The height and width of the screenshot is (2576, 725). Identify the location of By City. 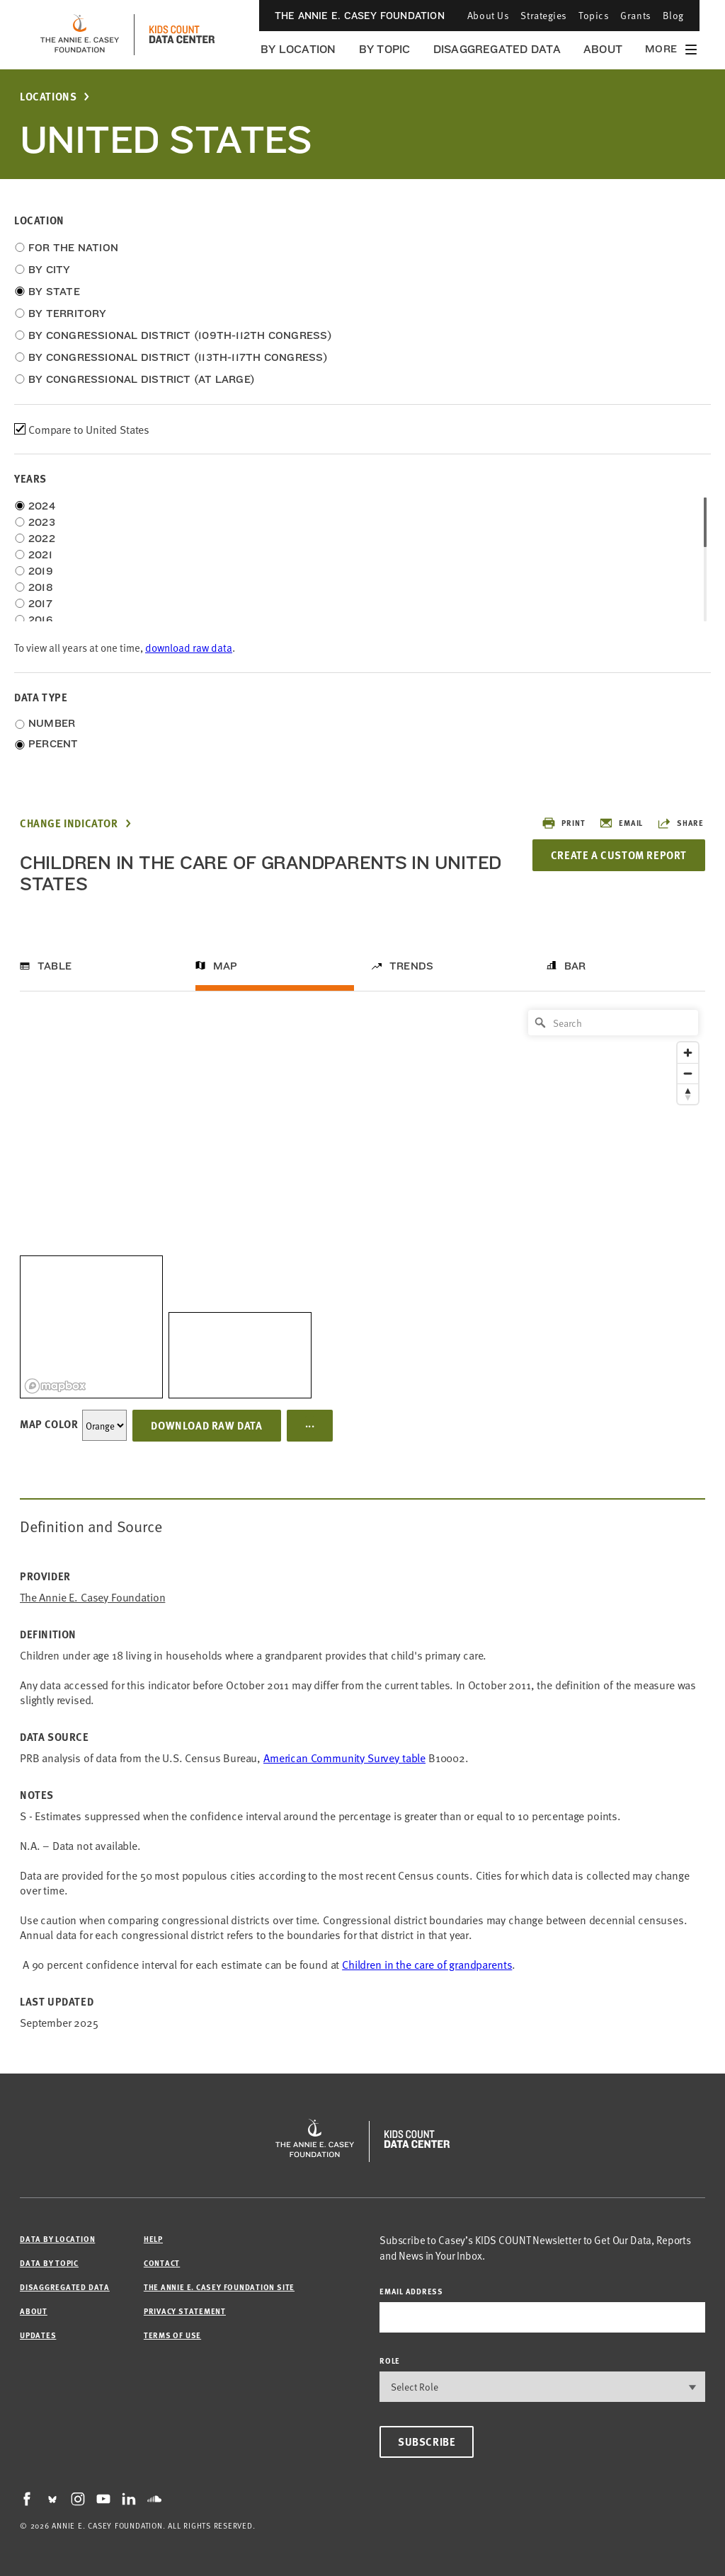
(49, 269).